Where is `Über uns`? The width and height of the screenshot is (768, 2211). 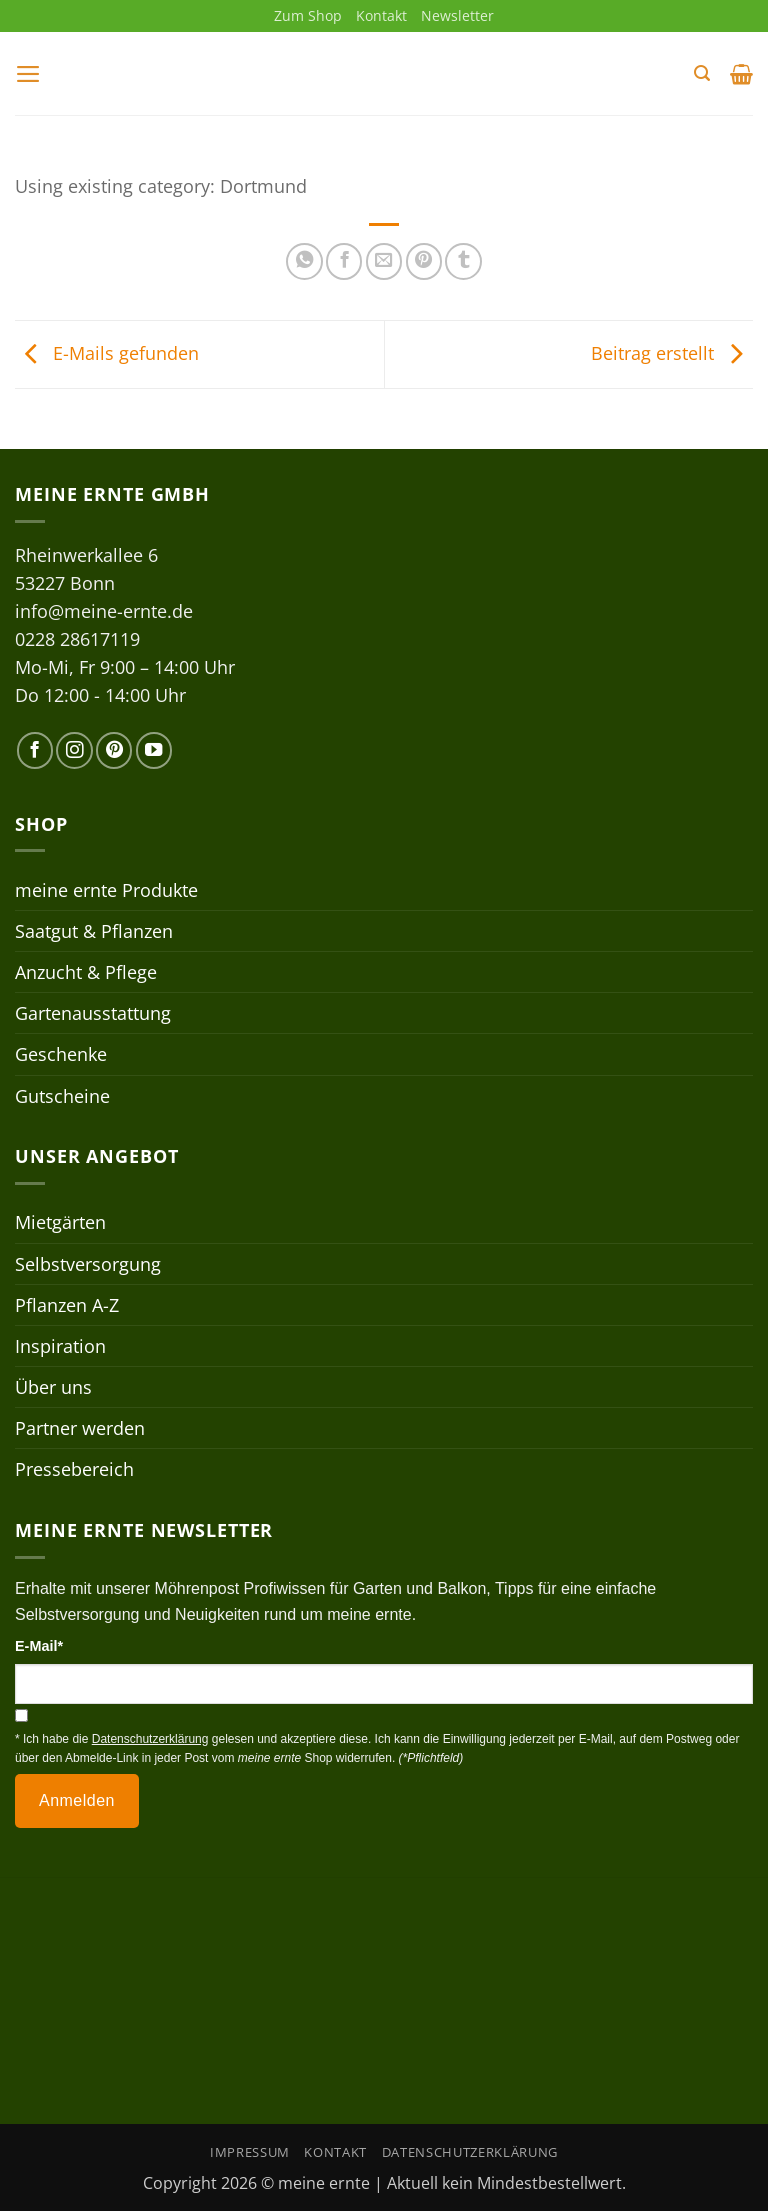 Über uns is located at coordinates (53, 1387).